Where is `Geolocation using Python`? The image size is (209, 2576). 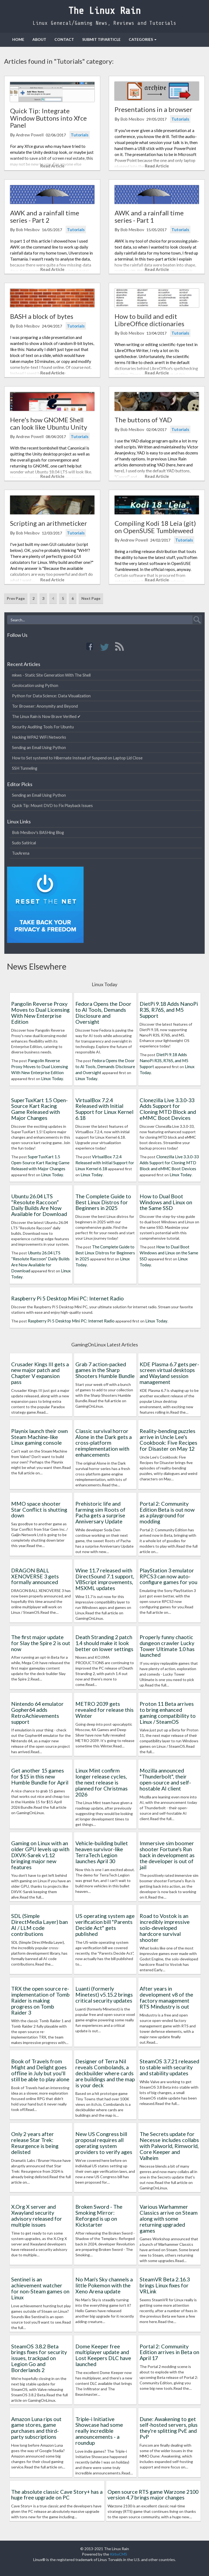
Geolocation using Python is located at coordinates (35, 685).